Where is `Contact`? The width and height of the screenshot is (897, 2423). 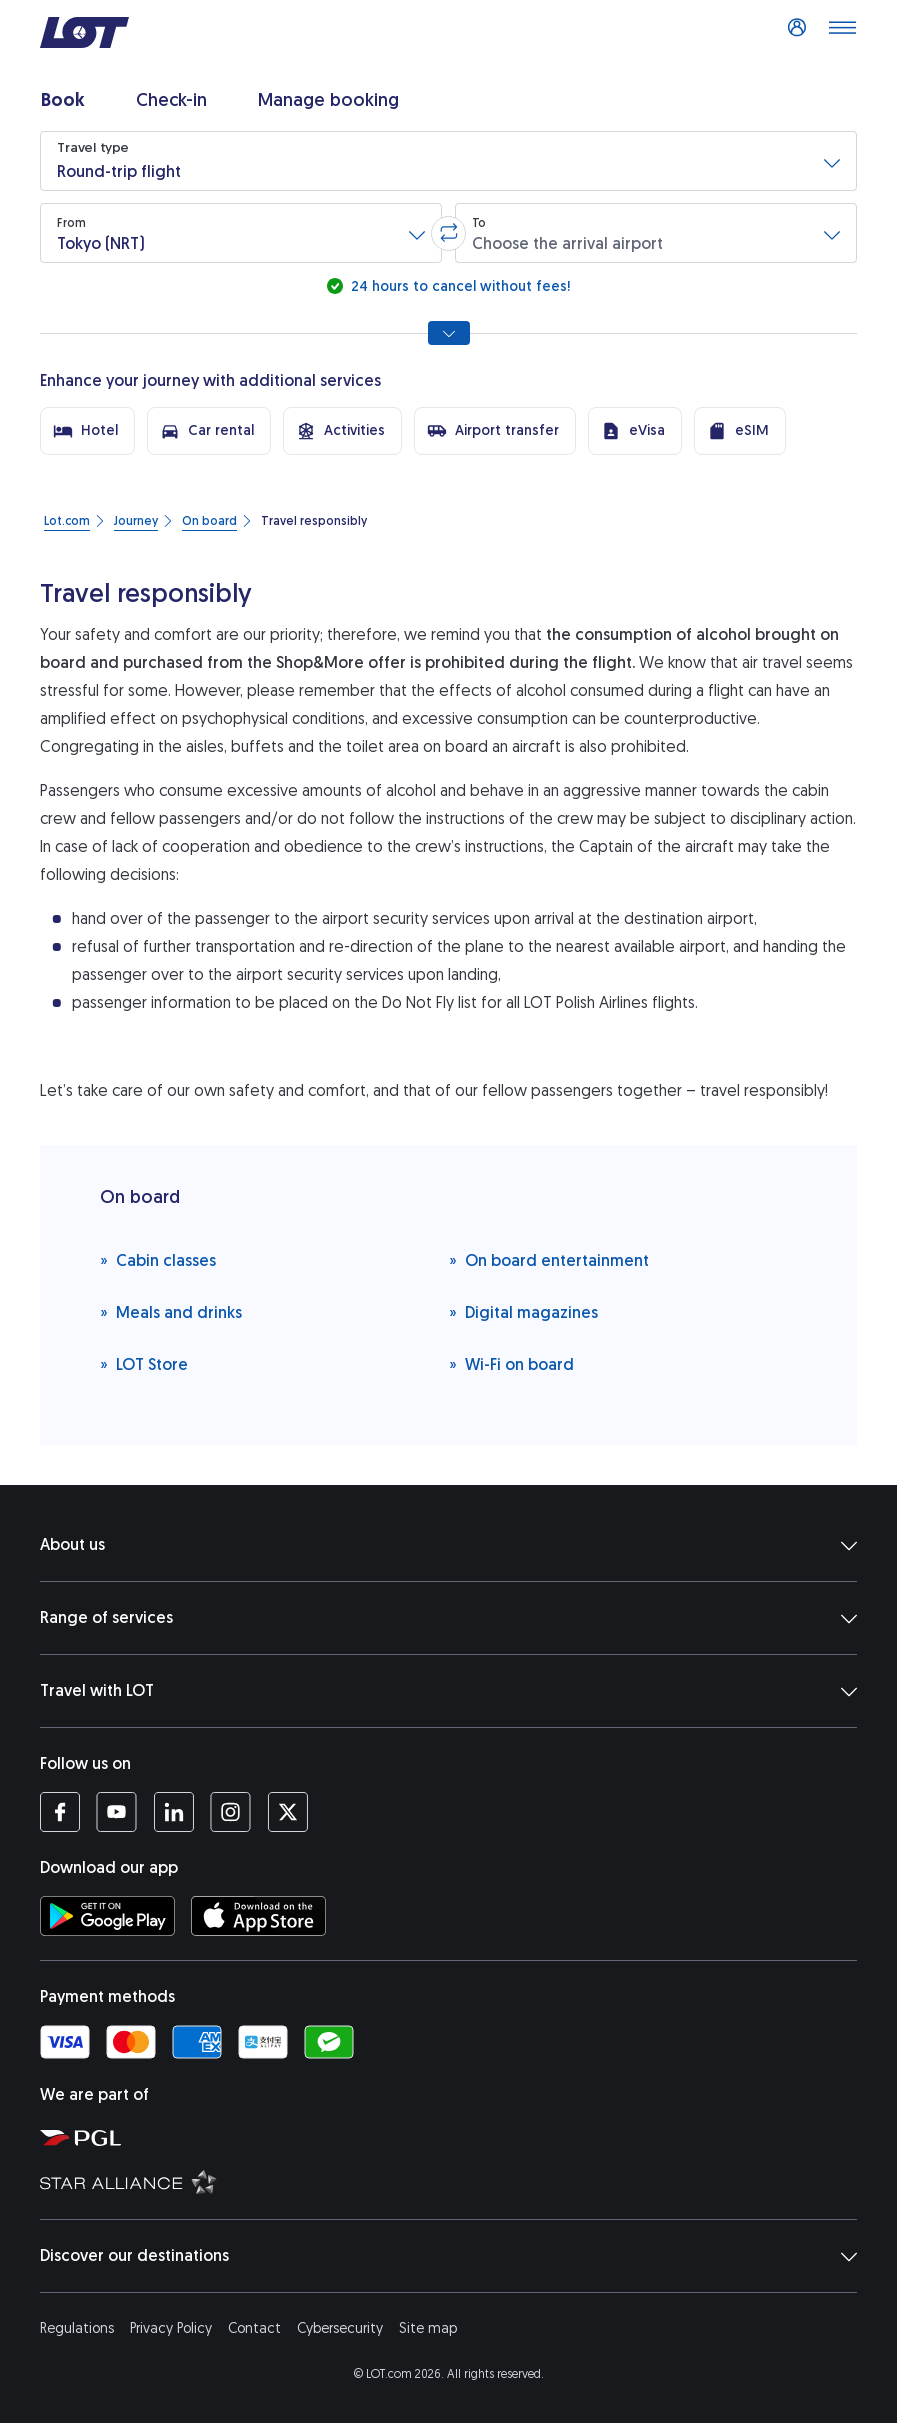
Contact is located at coordinates (254, 2328).